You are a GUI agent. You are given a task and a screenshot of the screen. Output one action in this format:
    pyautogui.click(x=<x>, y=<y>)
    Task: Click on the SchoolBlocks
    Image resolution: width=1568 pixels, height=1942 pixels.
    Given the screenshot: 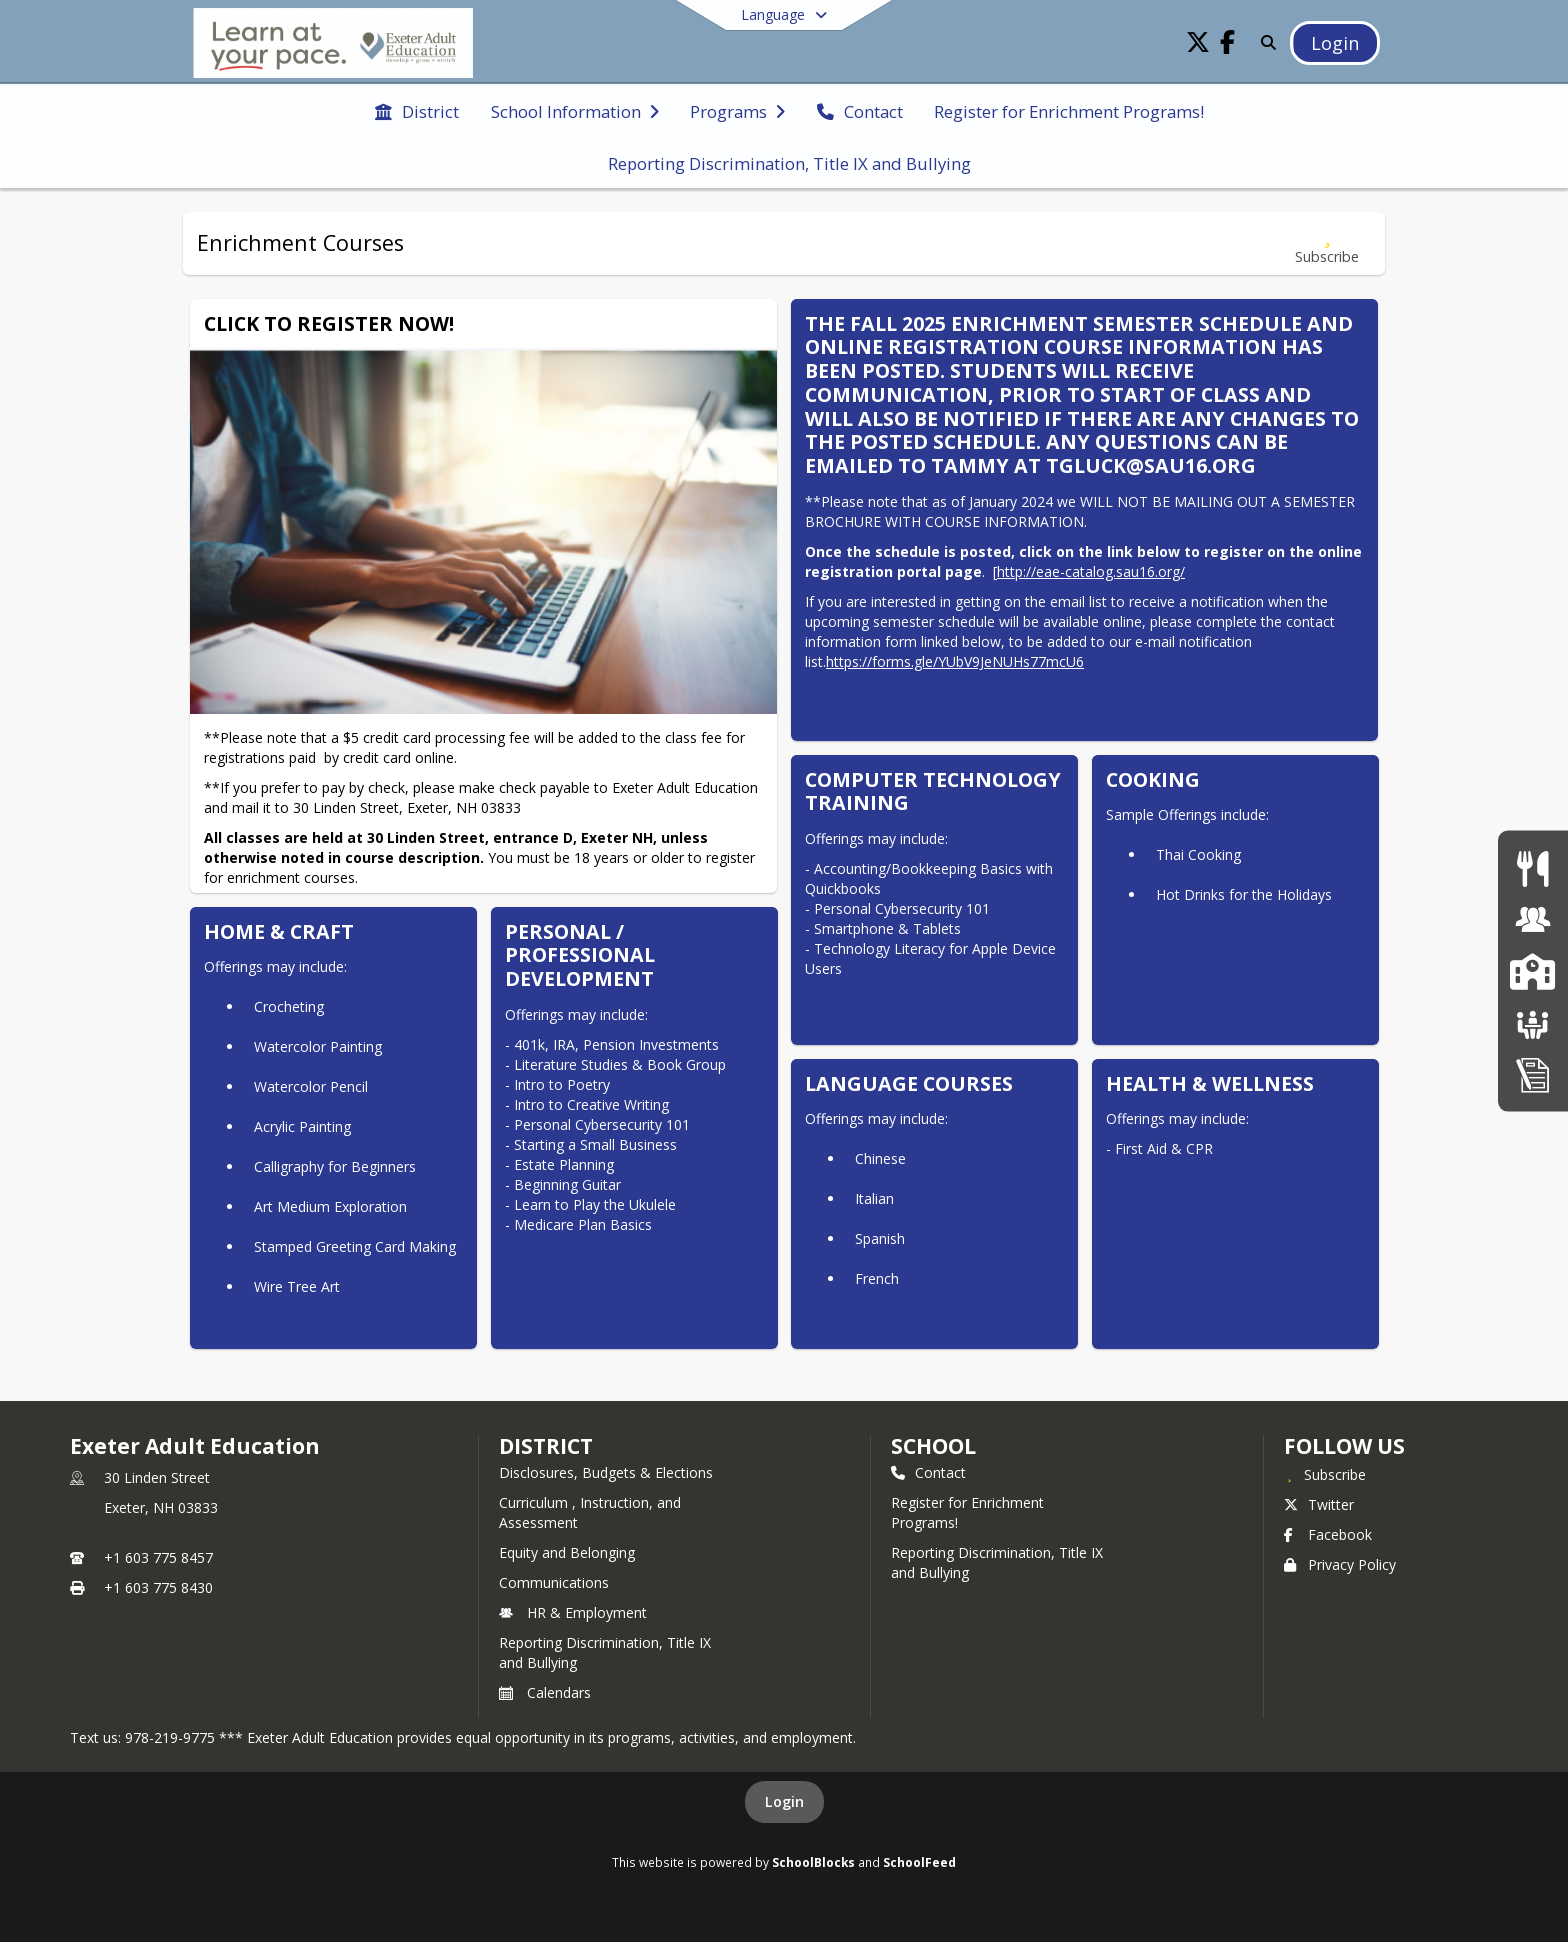 What is the action you would take?
    pyautogui.click(x=813, y=1862)
    